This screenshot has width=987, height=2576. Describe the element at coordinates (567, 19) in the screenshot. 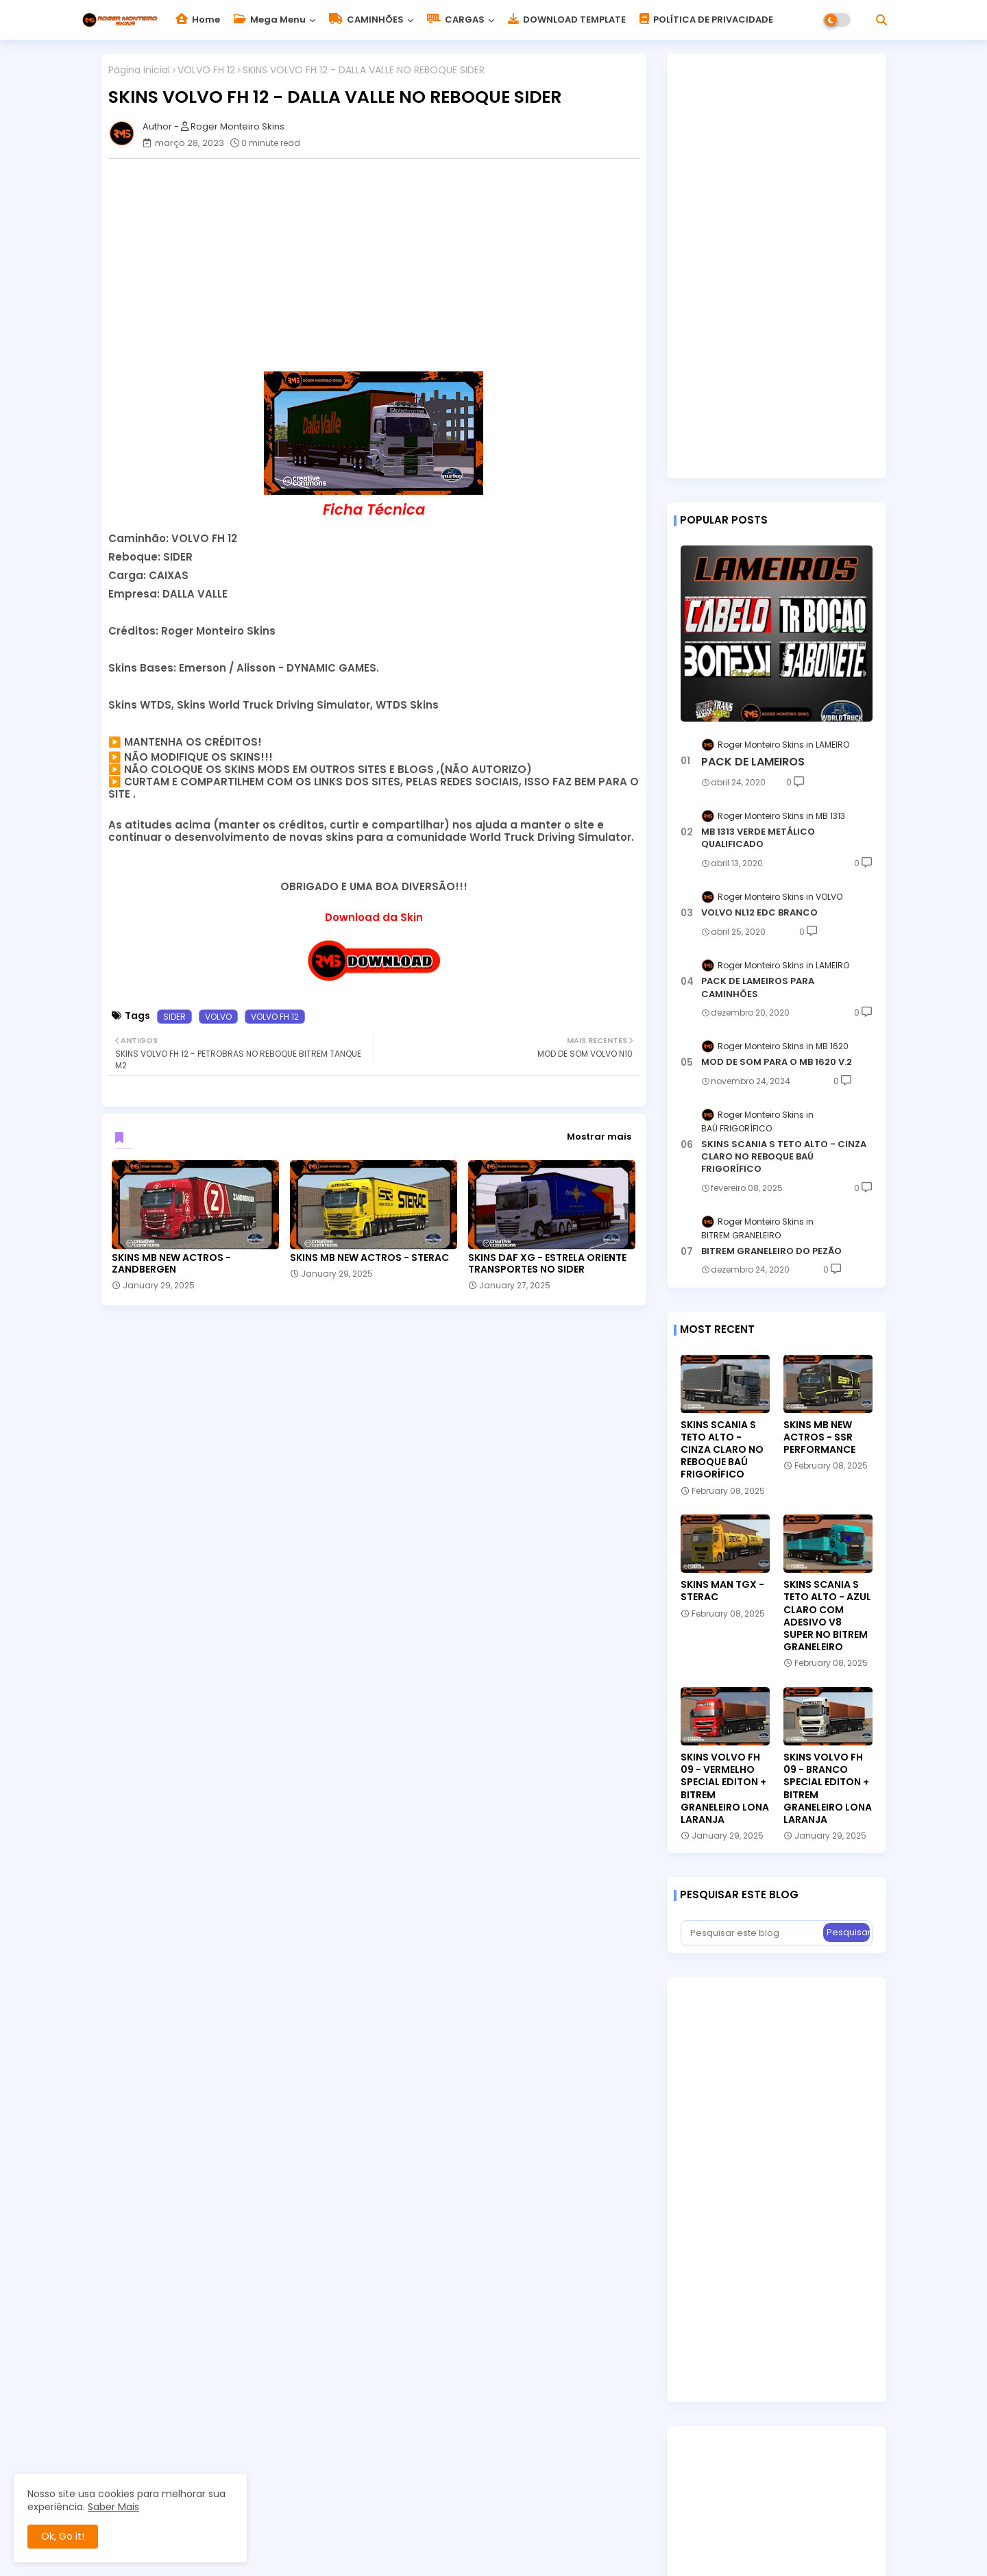

I see `DOWNLOAD TEMPLATE` at that location.